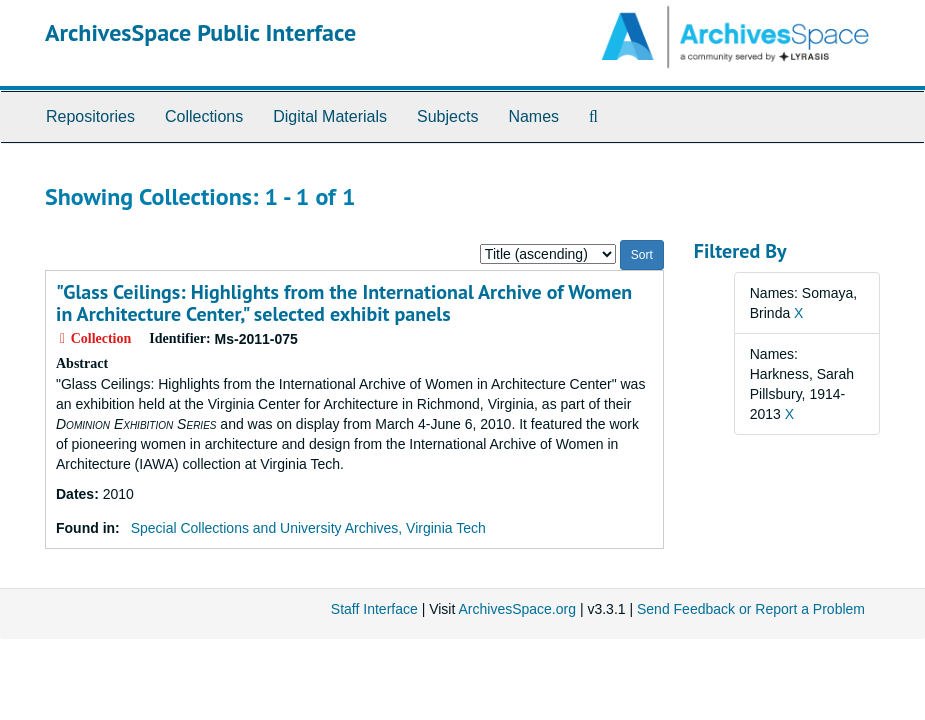  I want to click on Collections, so click(204, 116).